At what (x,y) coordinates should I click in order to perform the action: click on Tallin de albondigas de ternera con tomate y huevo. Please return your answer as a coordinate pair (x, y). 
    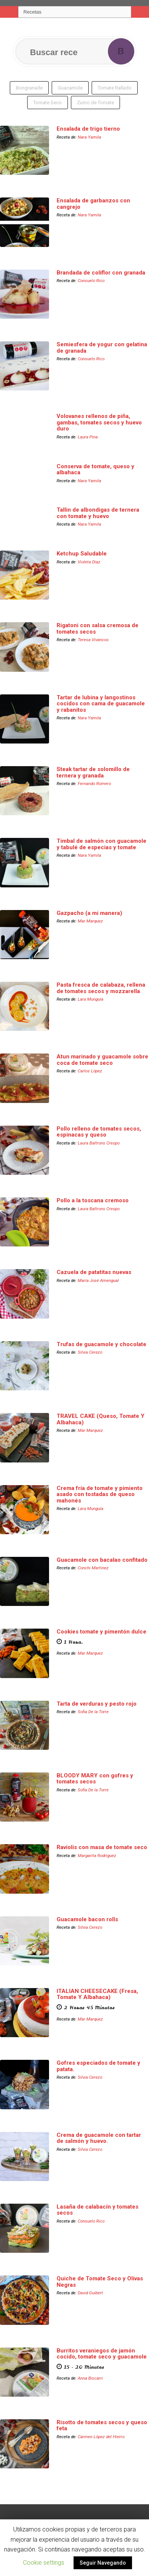
    Looking at the image, I should click on (98, 513).